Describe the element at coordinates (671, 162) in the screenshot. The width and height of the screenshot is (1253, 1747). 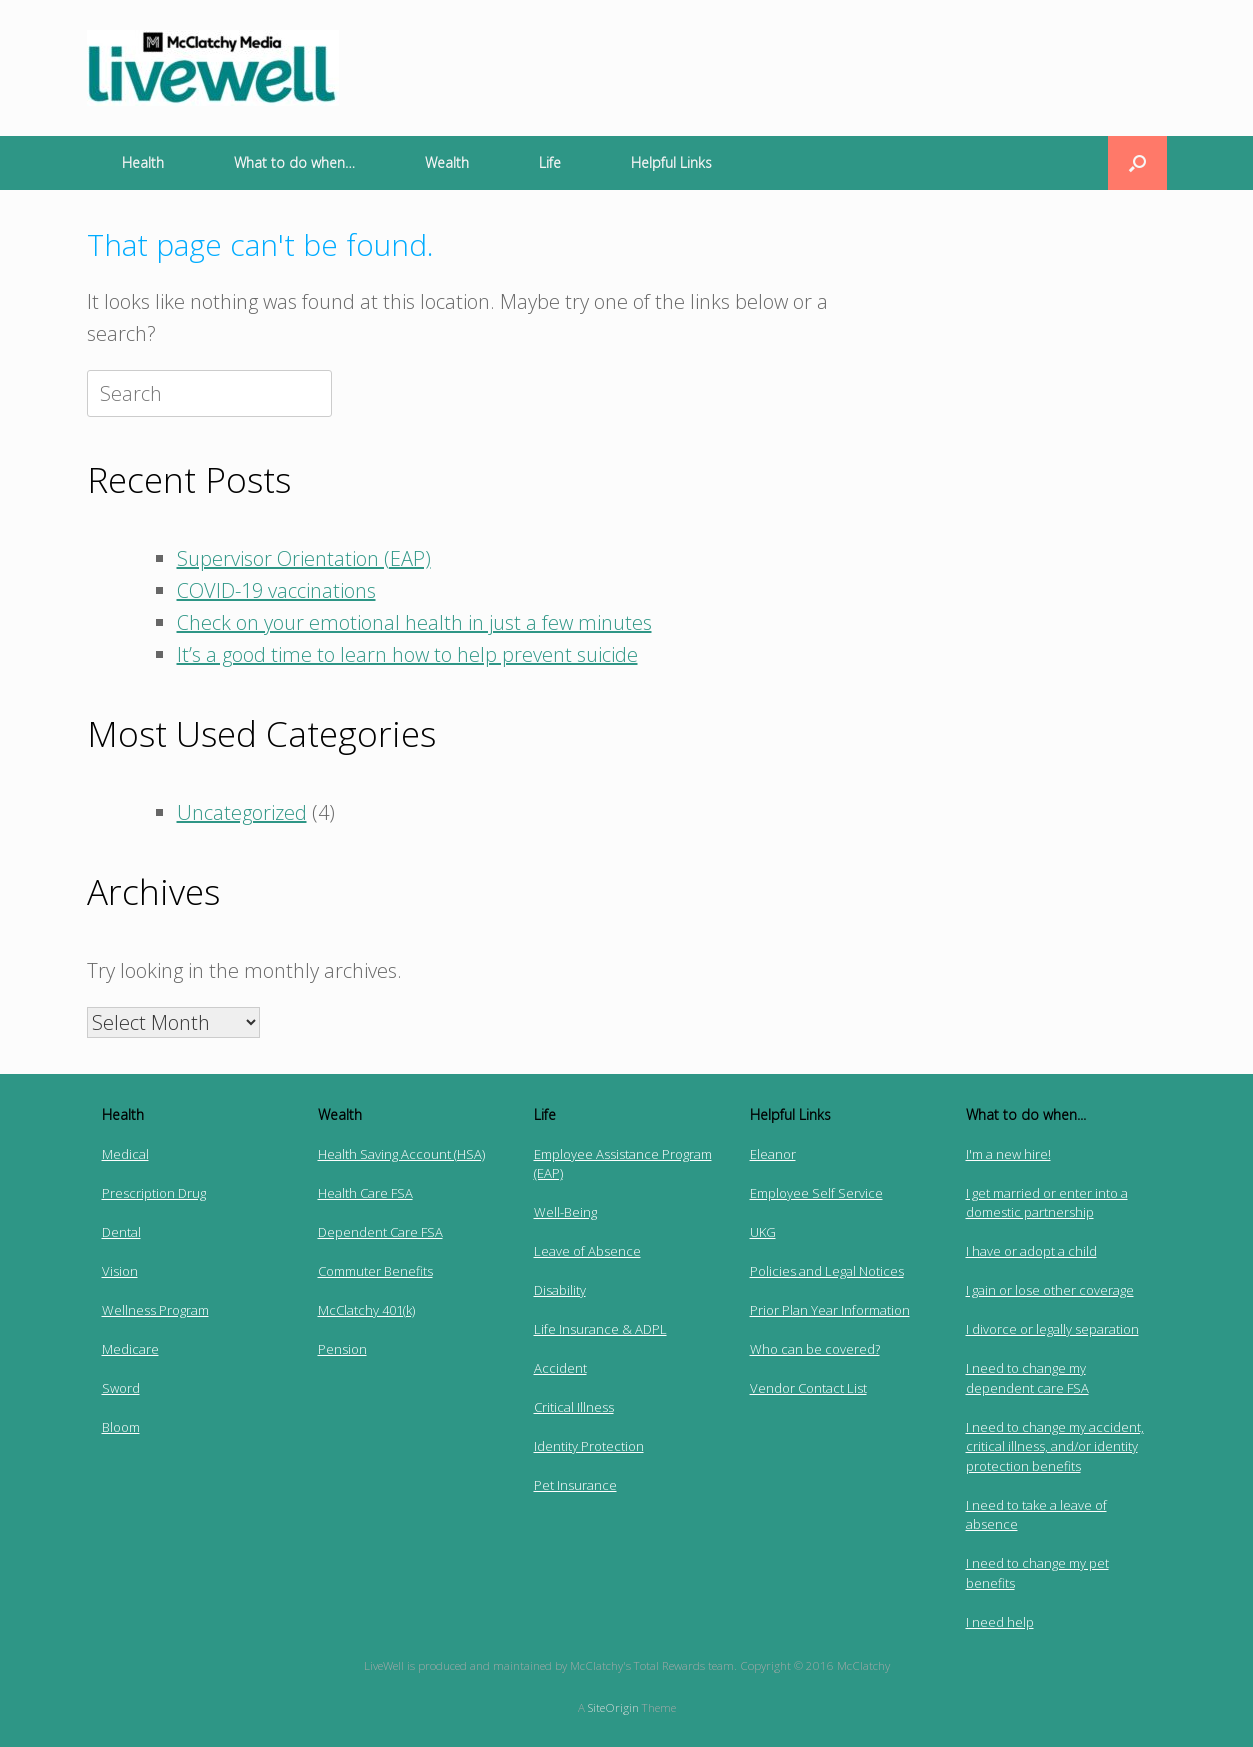
I see `Helpful Links` at that location.